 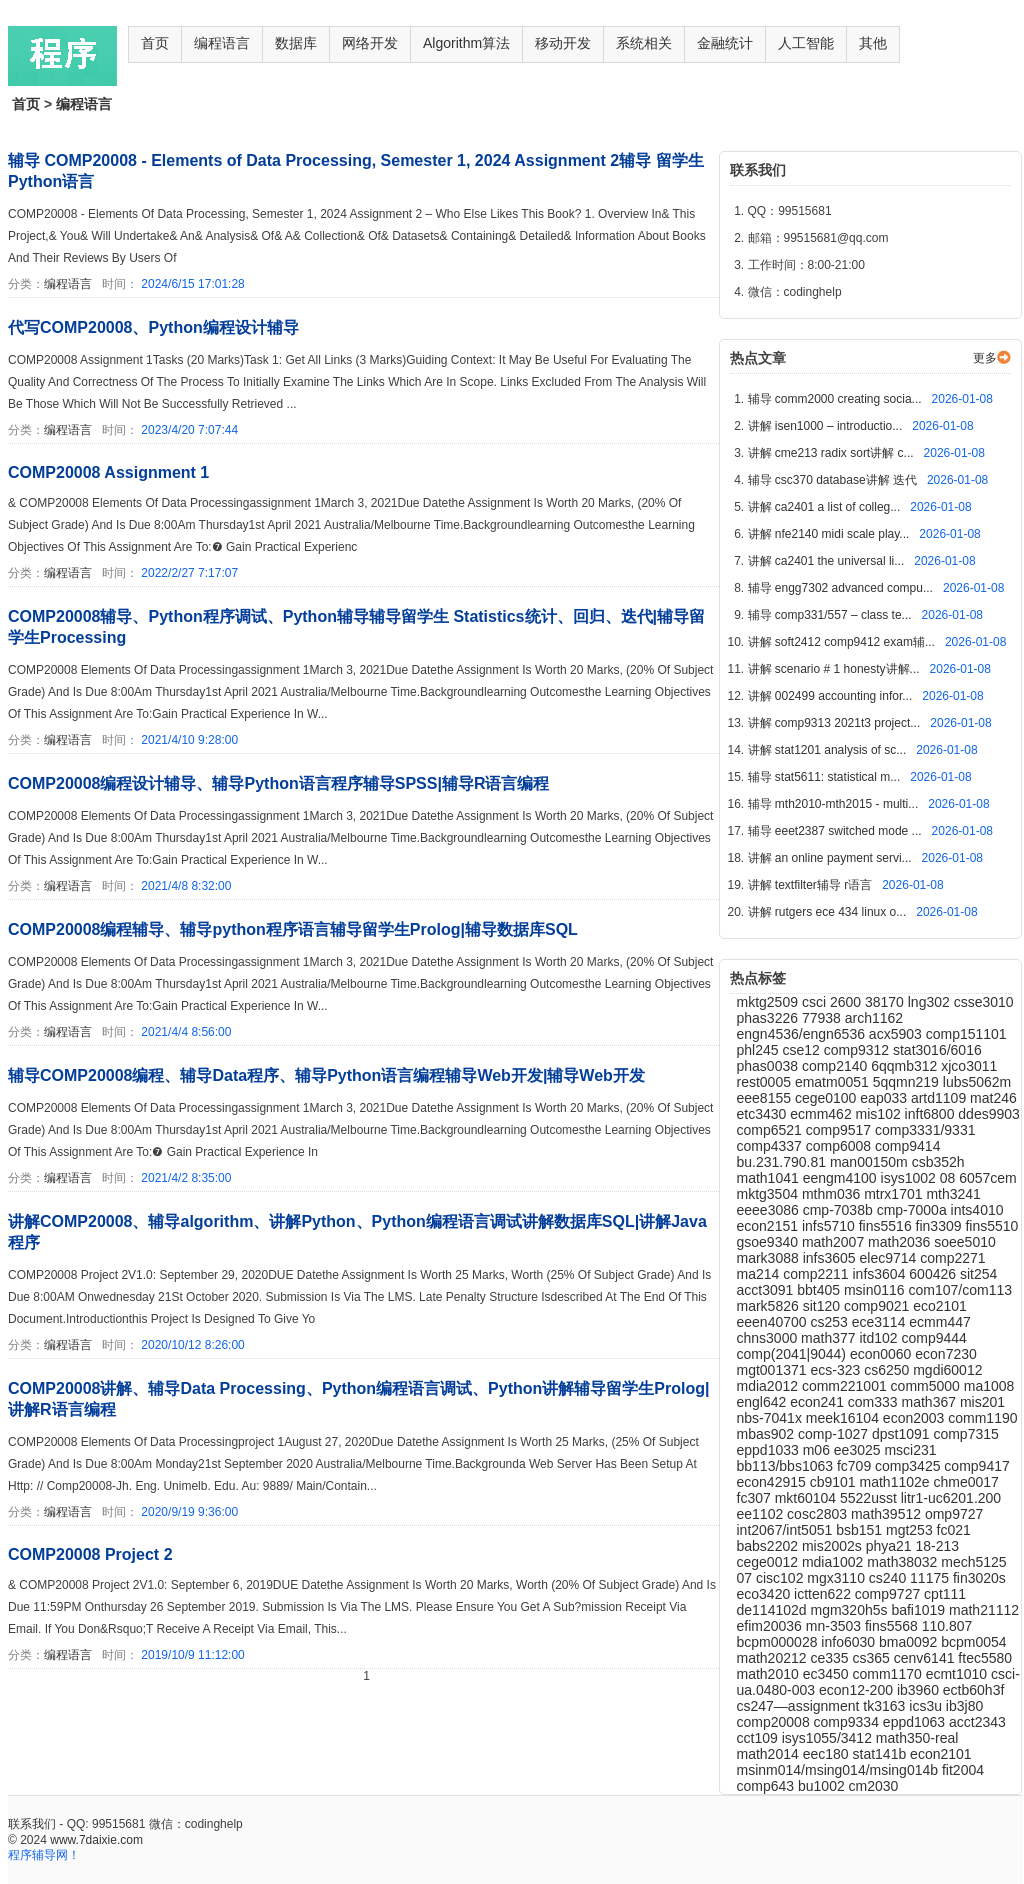 I want to click on mtrx1701, so click(x=895, y=1194).